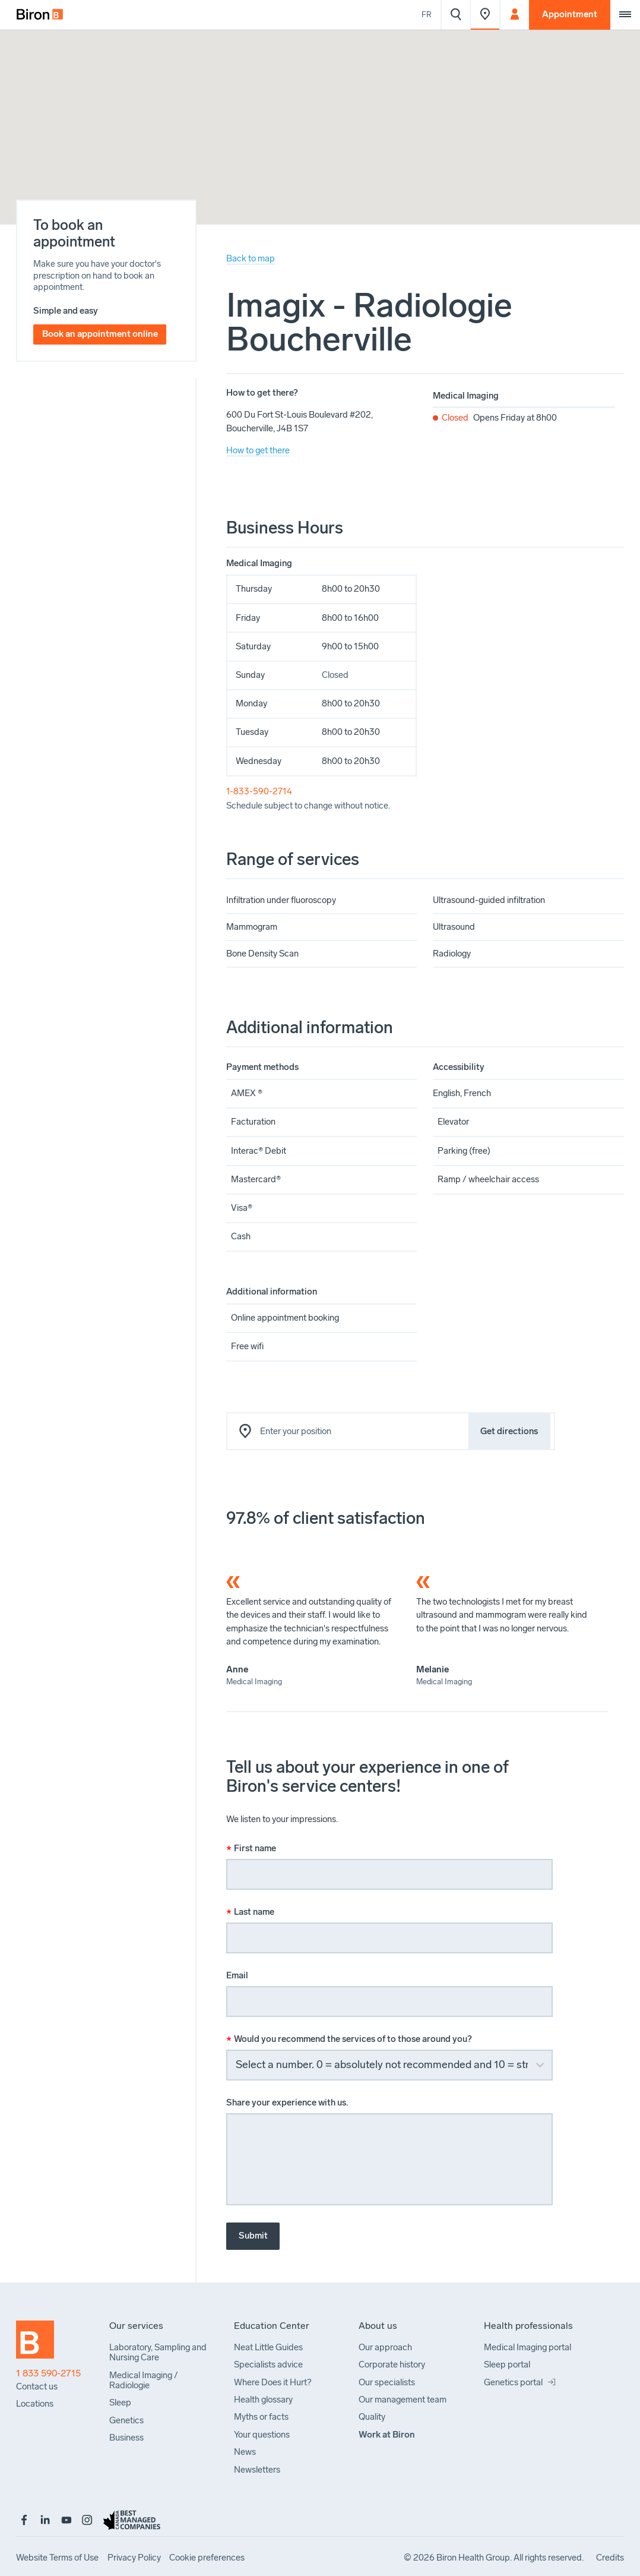  What do you see at coordinates (259, 791) in the screenshot?
I see `1-833-590-2714` at bounding box center [259, 791].